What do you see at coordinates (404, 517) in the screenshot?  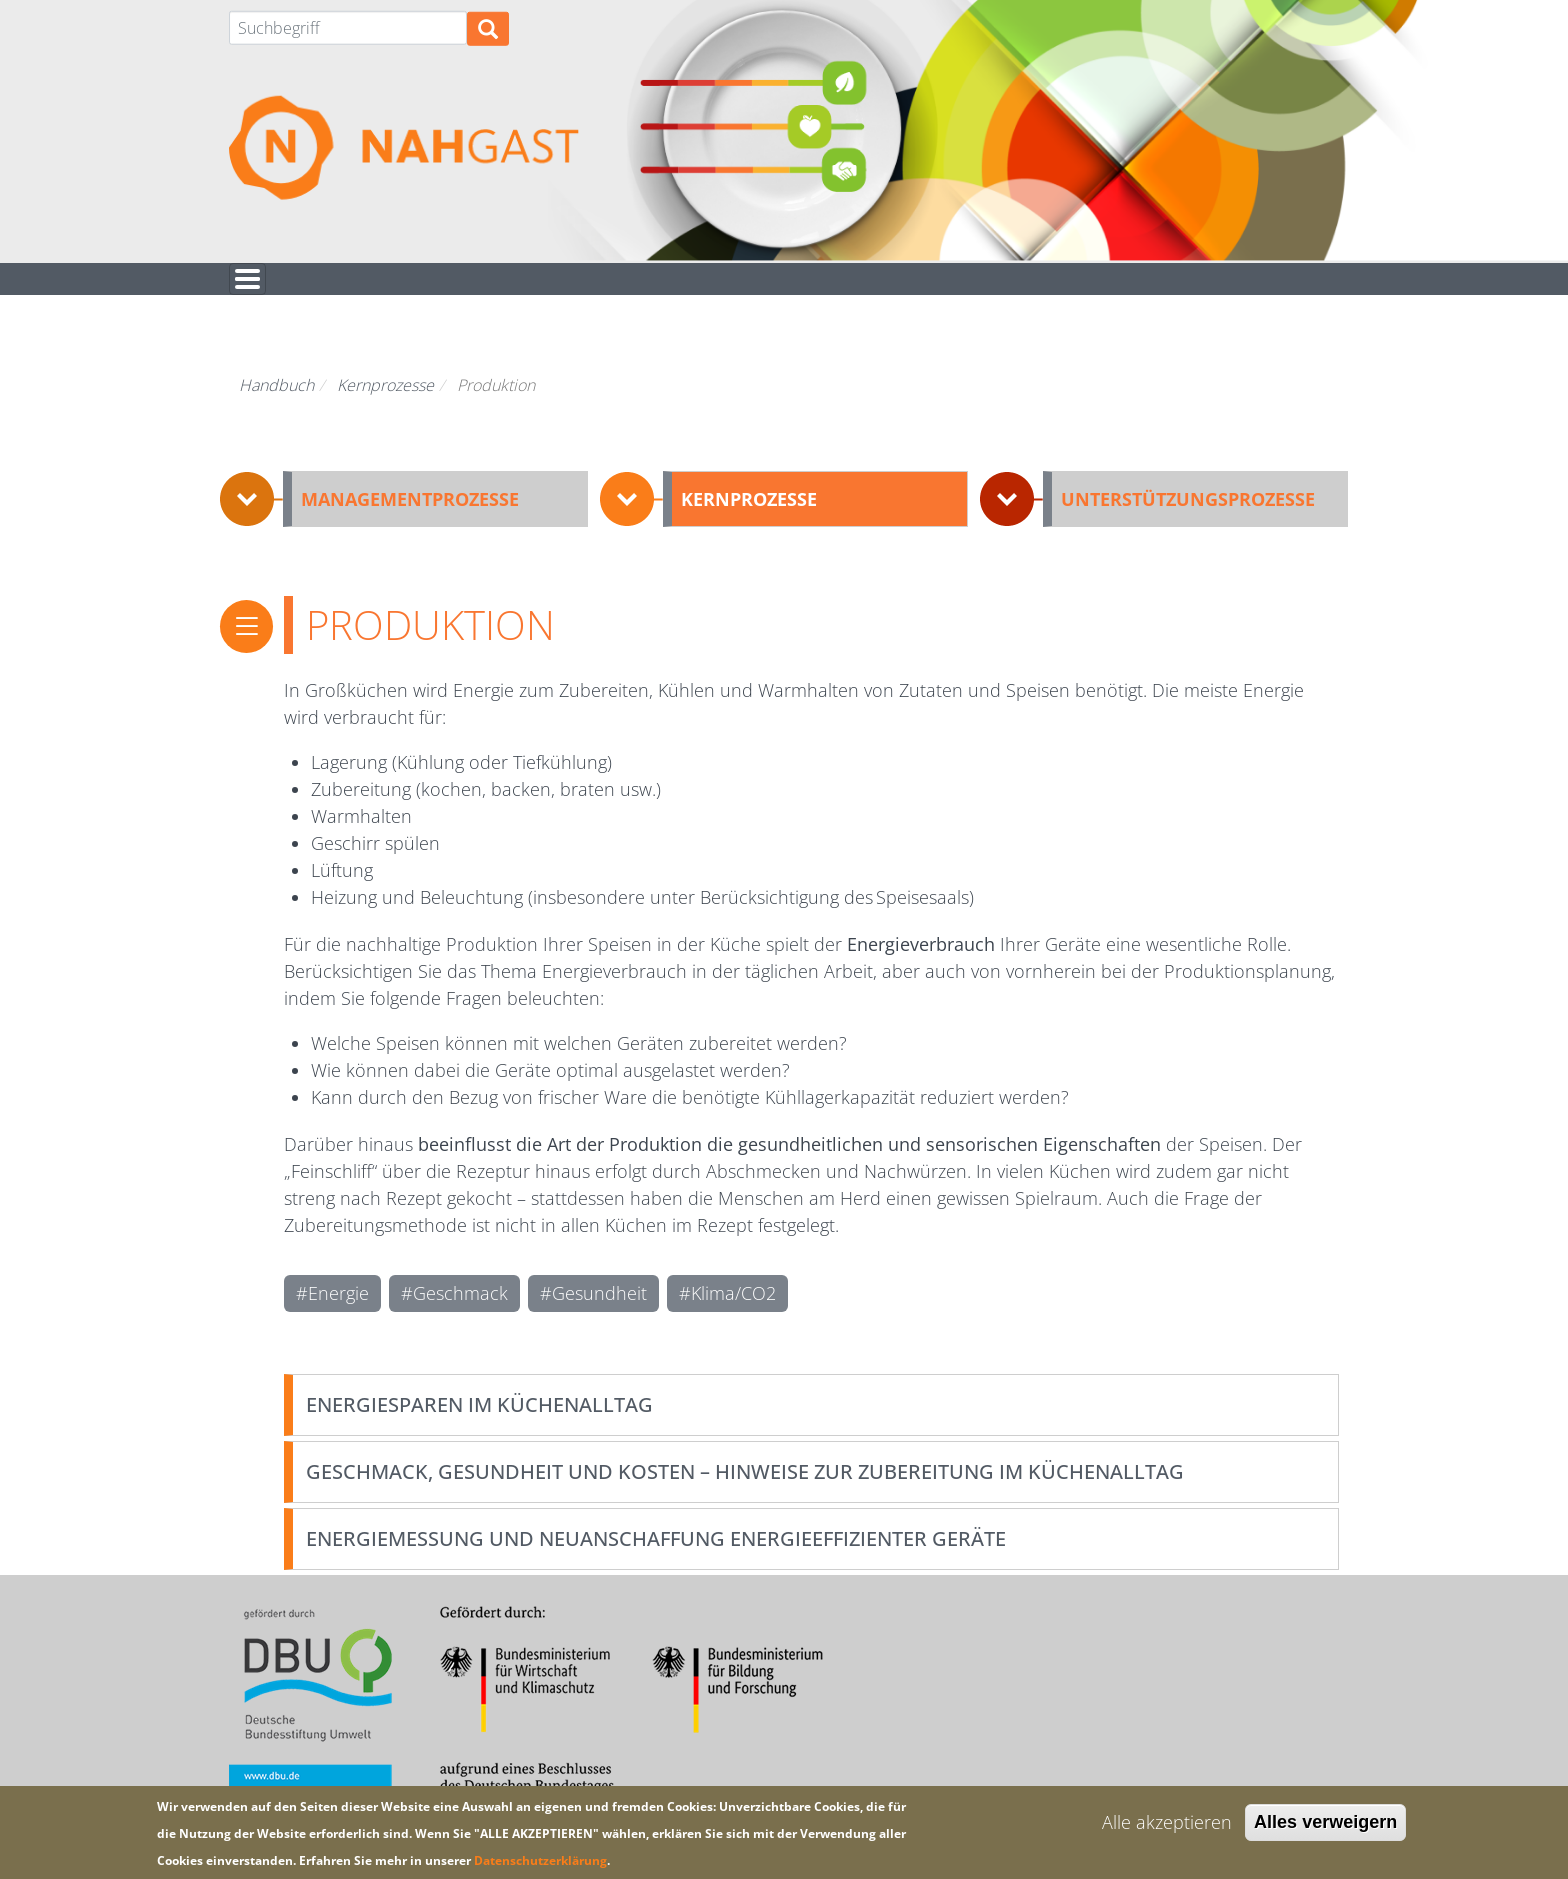 I see `[button]` at bounding box center [404, 517].